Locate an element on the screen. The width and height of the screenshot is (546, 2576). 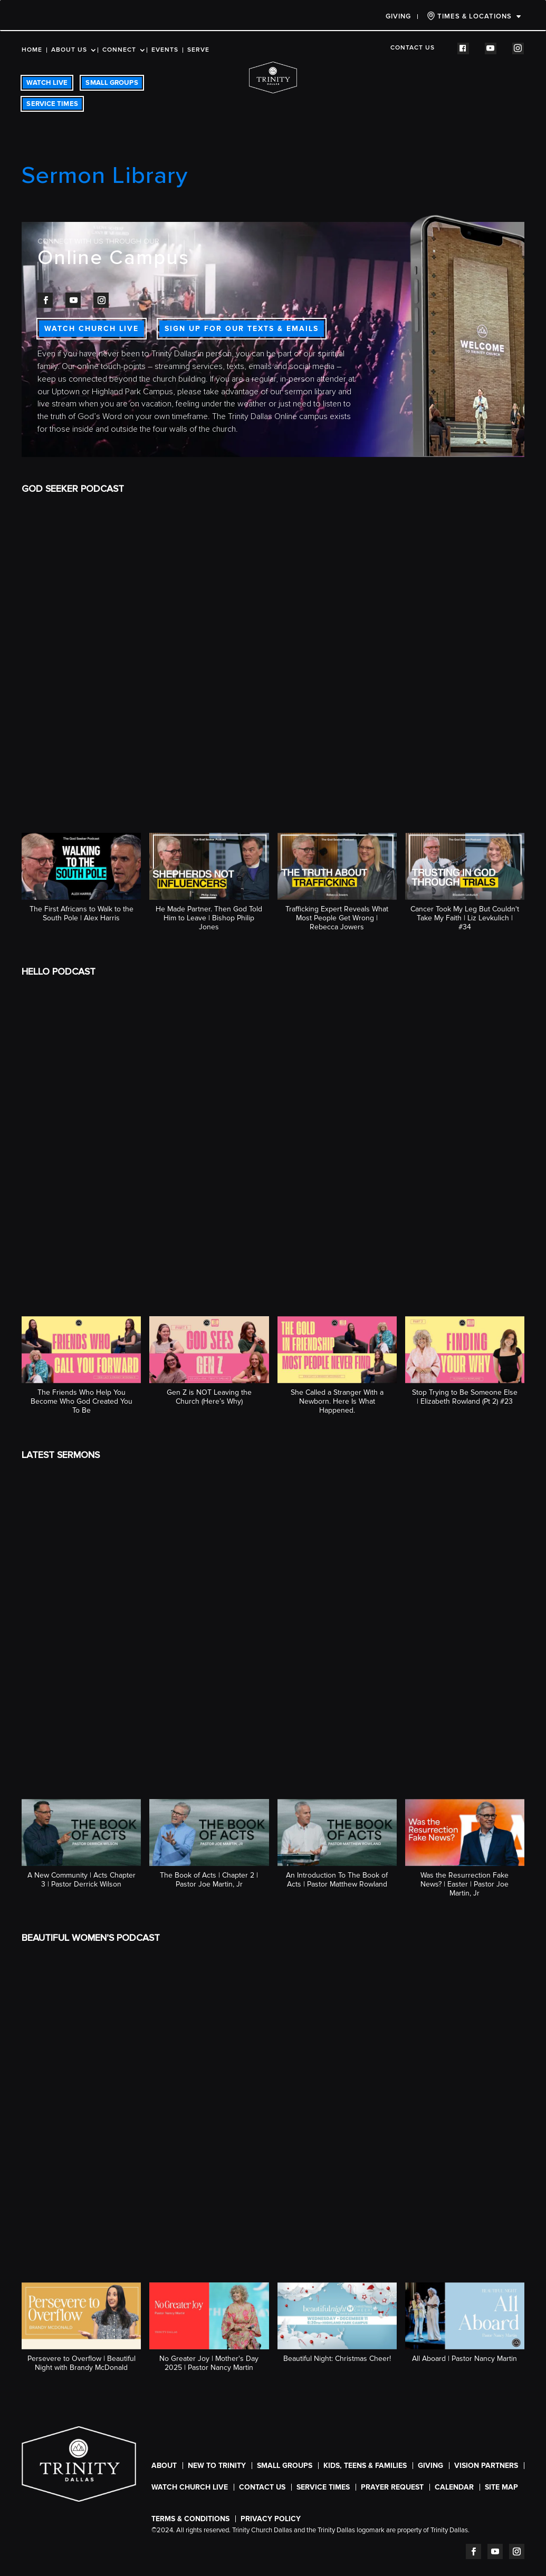
SIGN UP FOR OUR TEXTS & EMAILS is located at coordinates (242, 328).